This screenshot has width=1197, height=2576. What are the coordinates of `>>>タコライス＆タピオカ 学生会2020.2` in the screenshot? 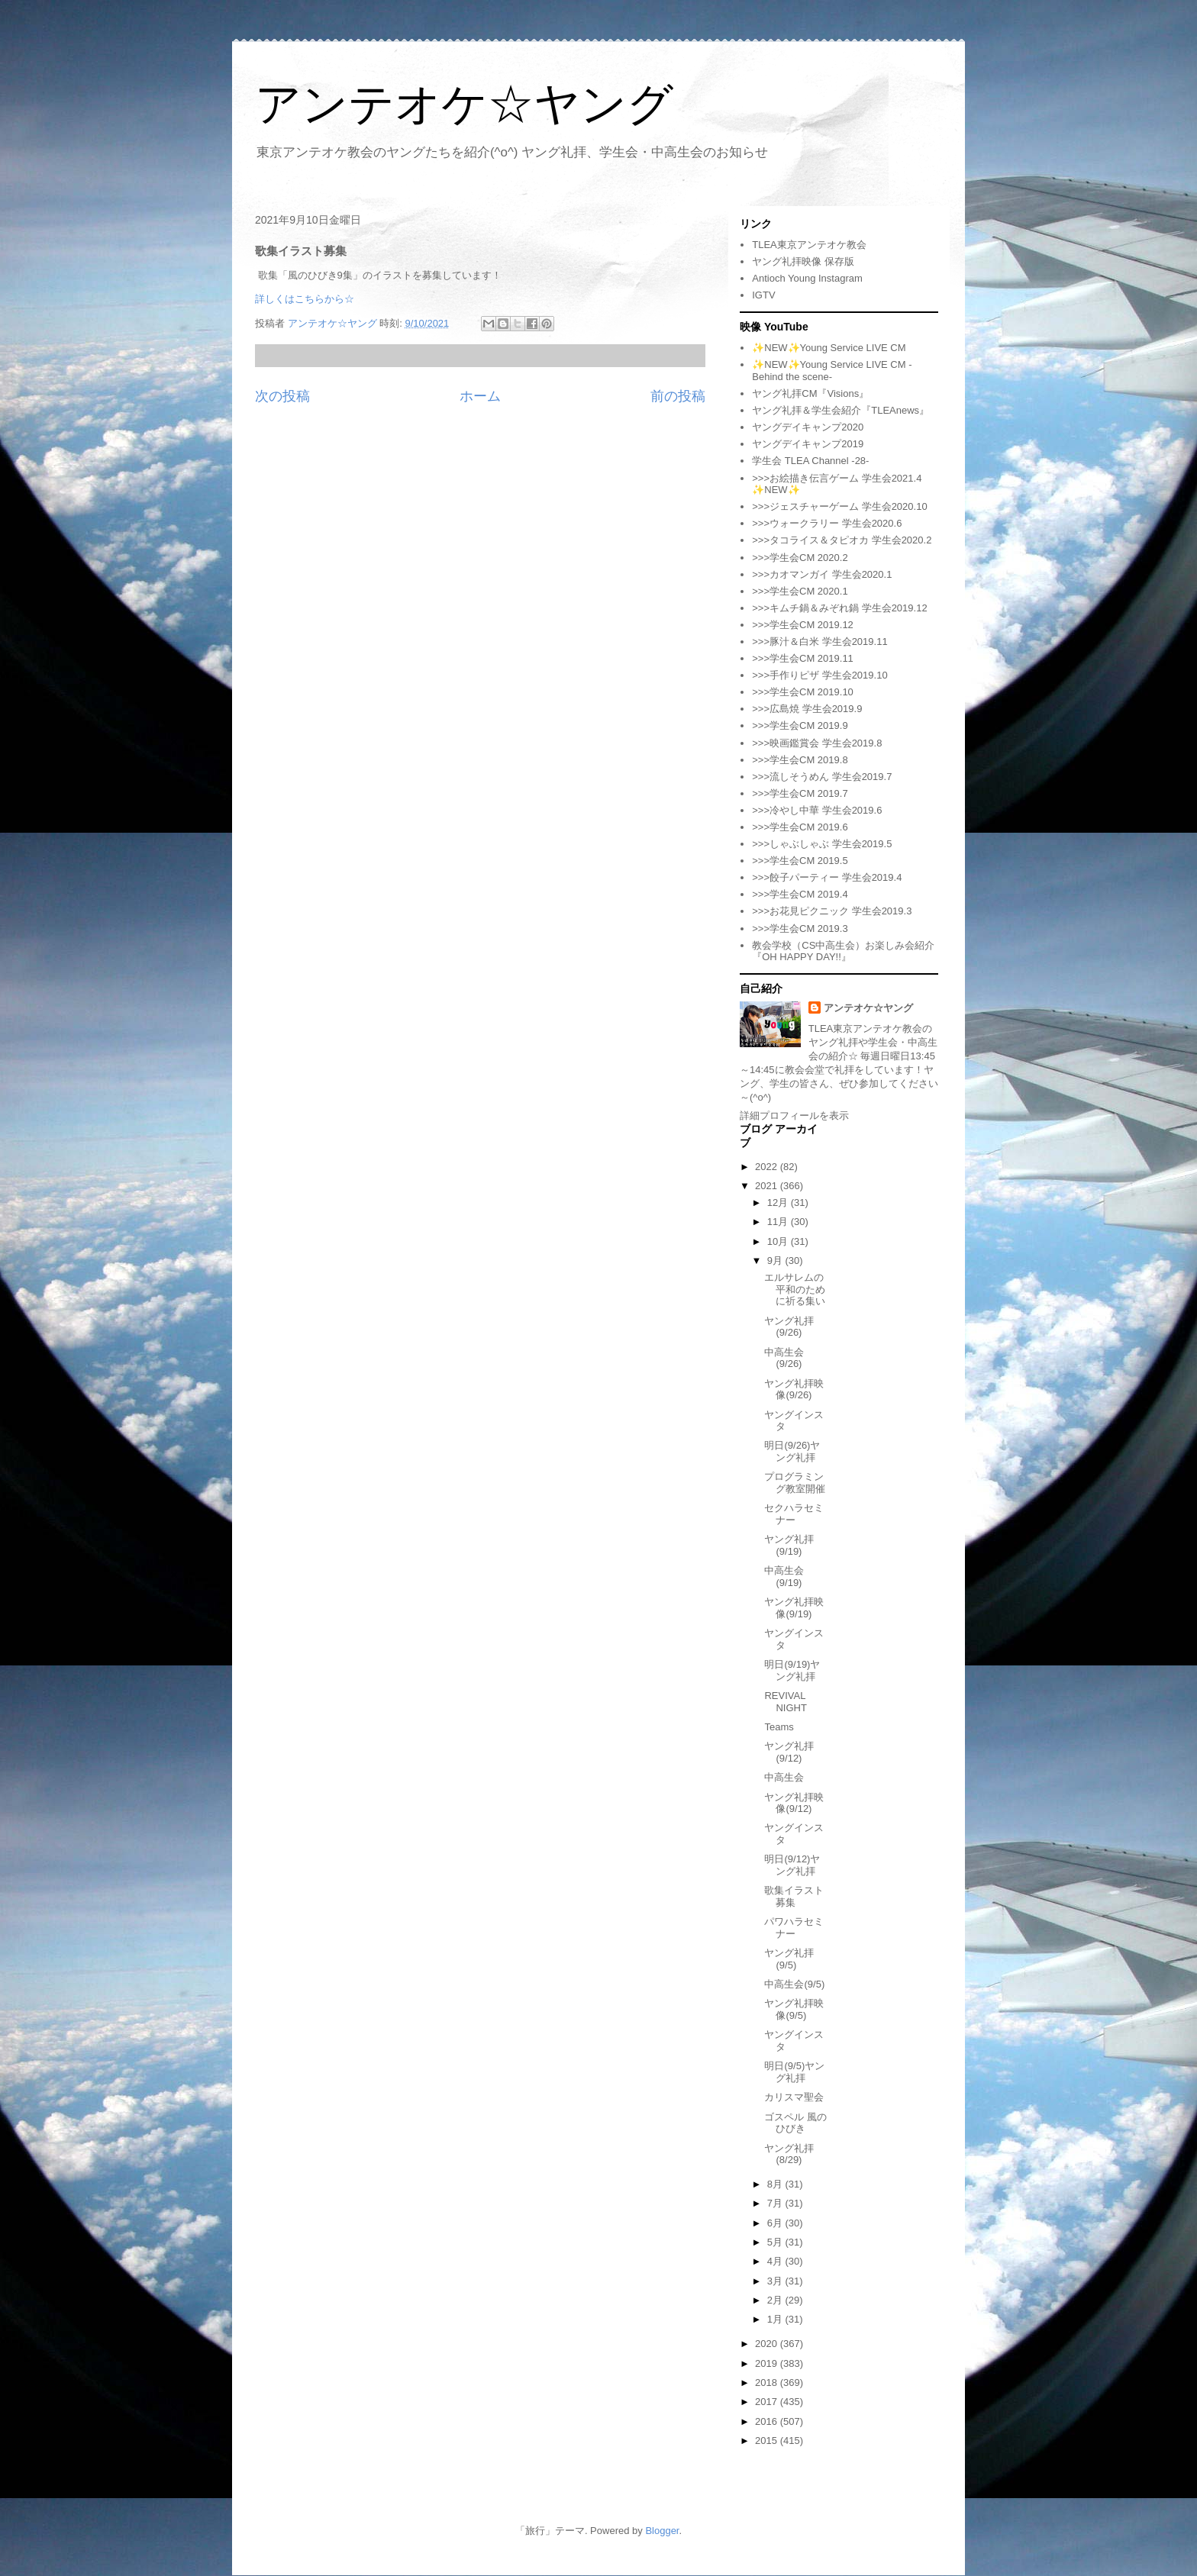 It's located at (841, 540).